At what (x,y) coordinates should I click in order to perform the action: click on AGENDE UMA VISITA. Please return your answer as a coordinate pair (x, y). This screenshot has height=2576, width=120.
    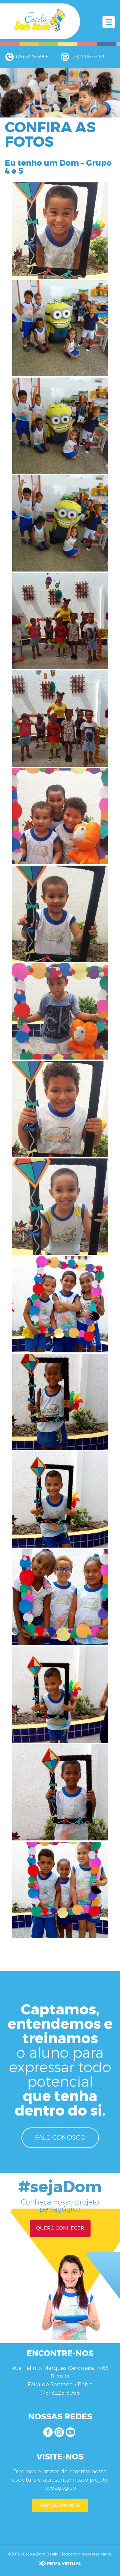
    Looking at the image, I should click on (60, 2505).